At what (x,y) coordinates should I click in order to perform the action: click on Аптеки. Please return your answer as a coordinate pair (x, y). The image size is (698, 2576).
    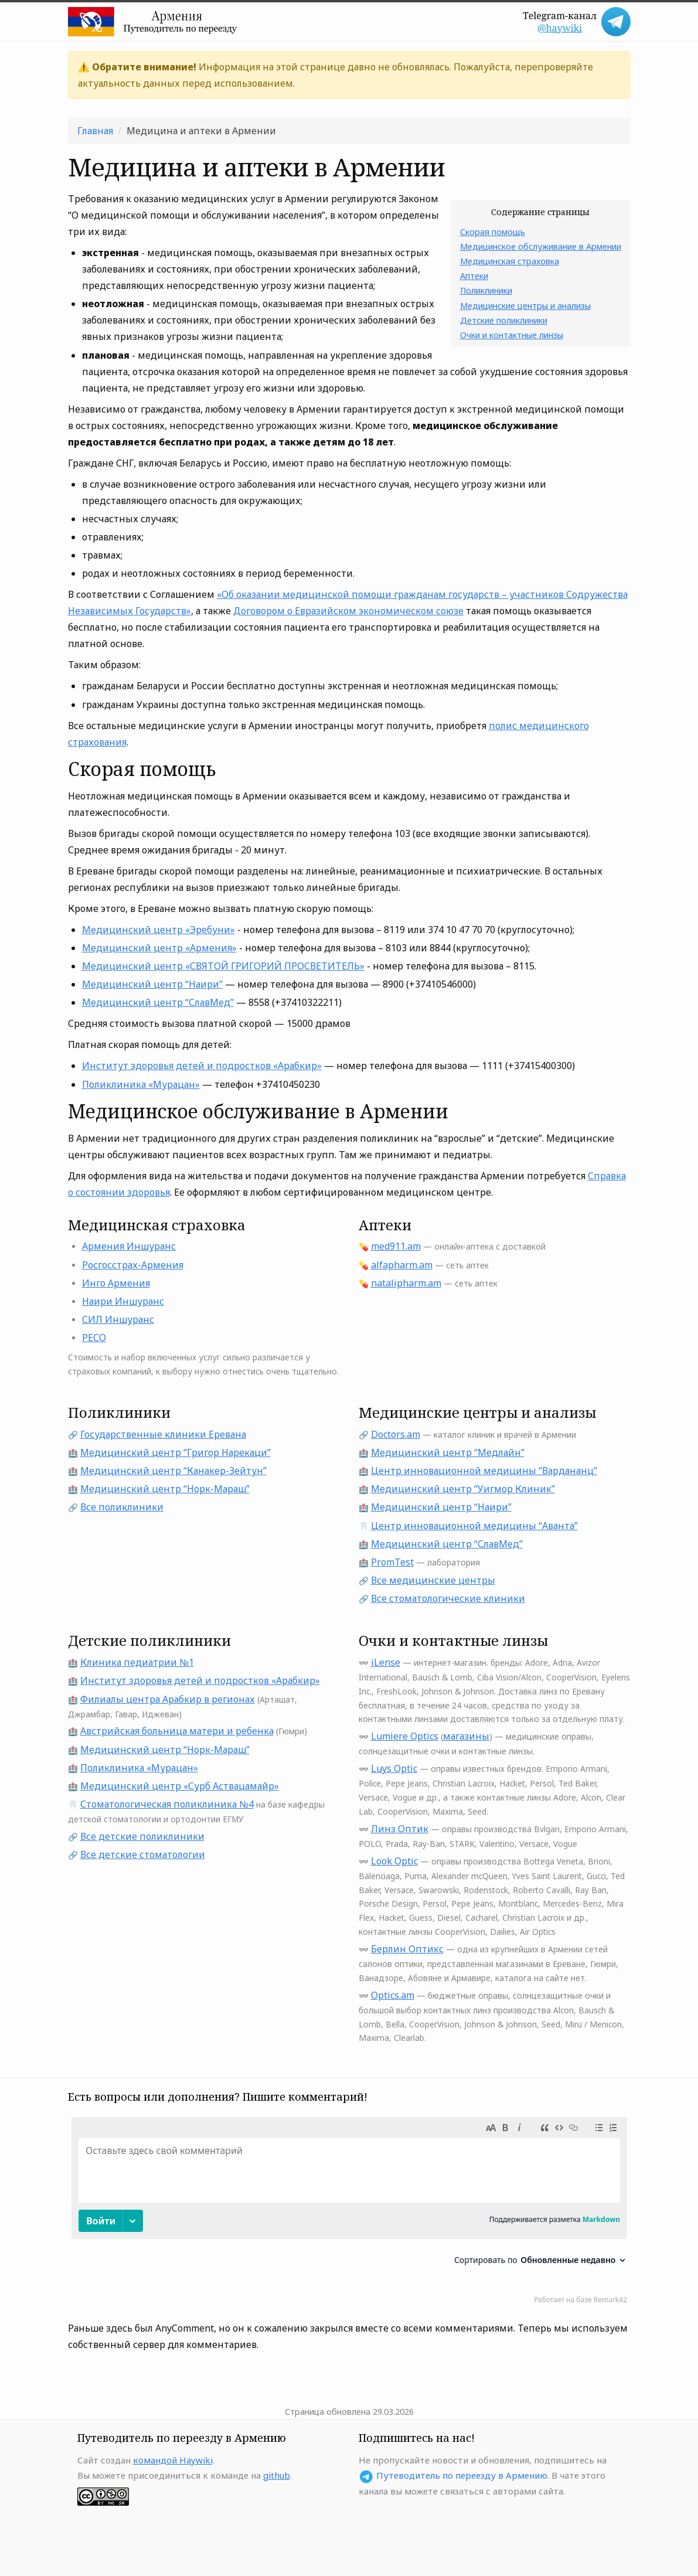
    Looking at the image, I should click on (474, 275).